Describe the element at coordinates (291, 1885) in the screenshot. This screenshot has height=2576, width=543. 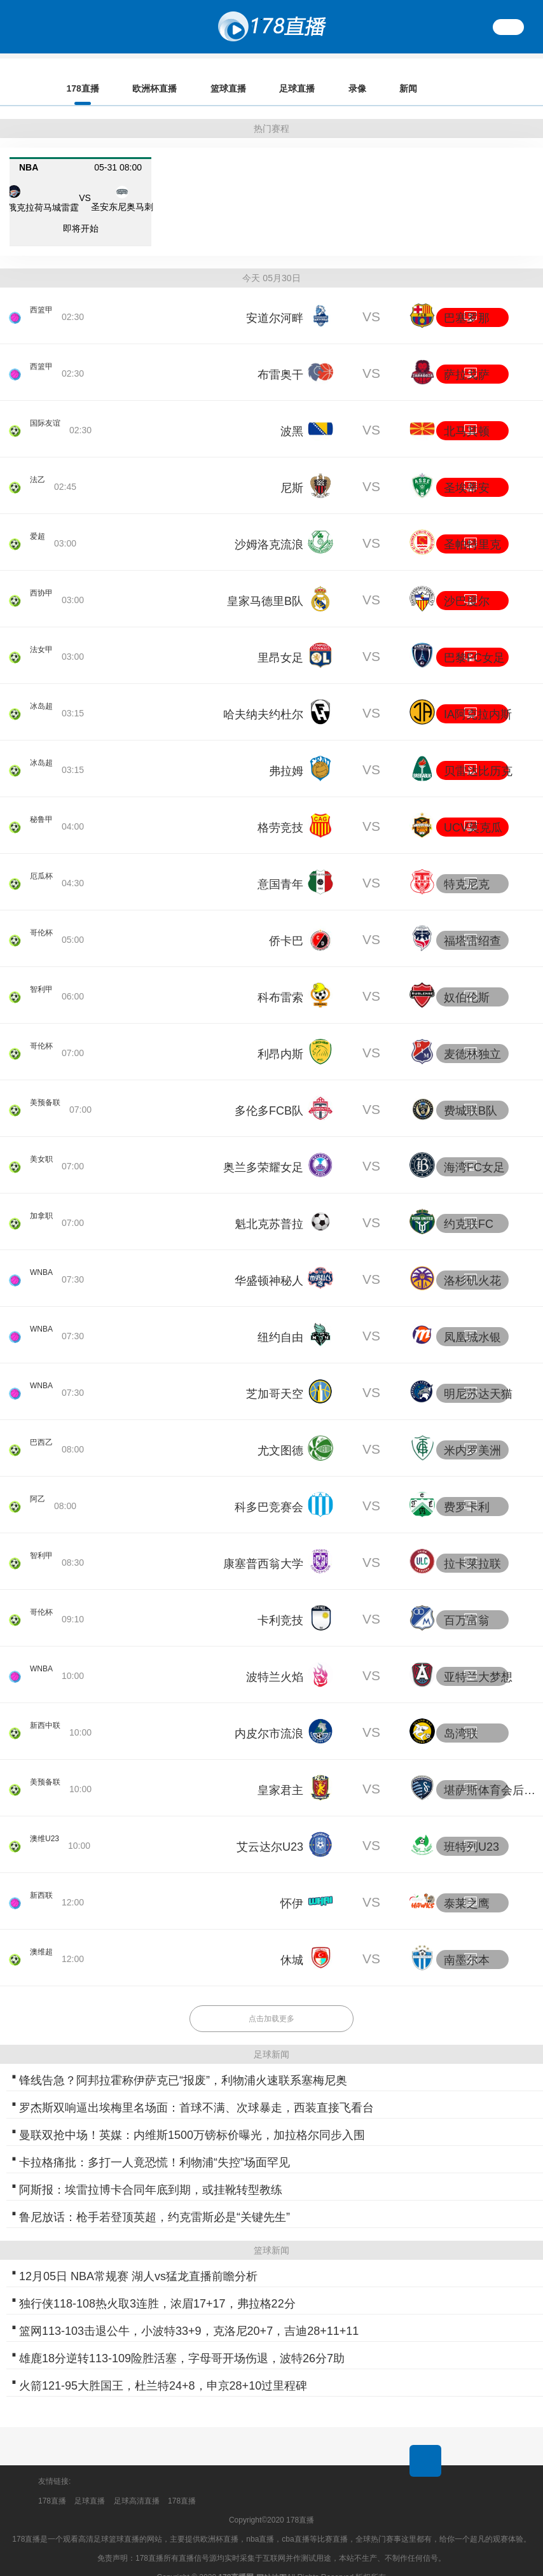
I see `怀伊` at that location.